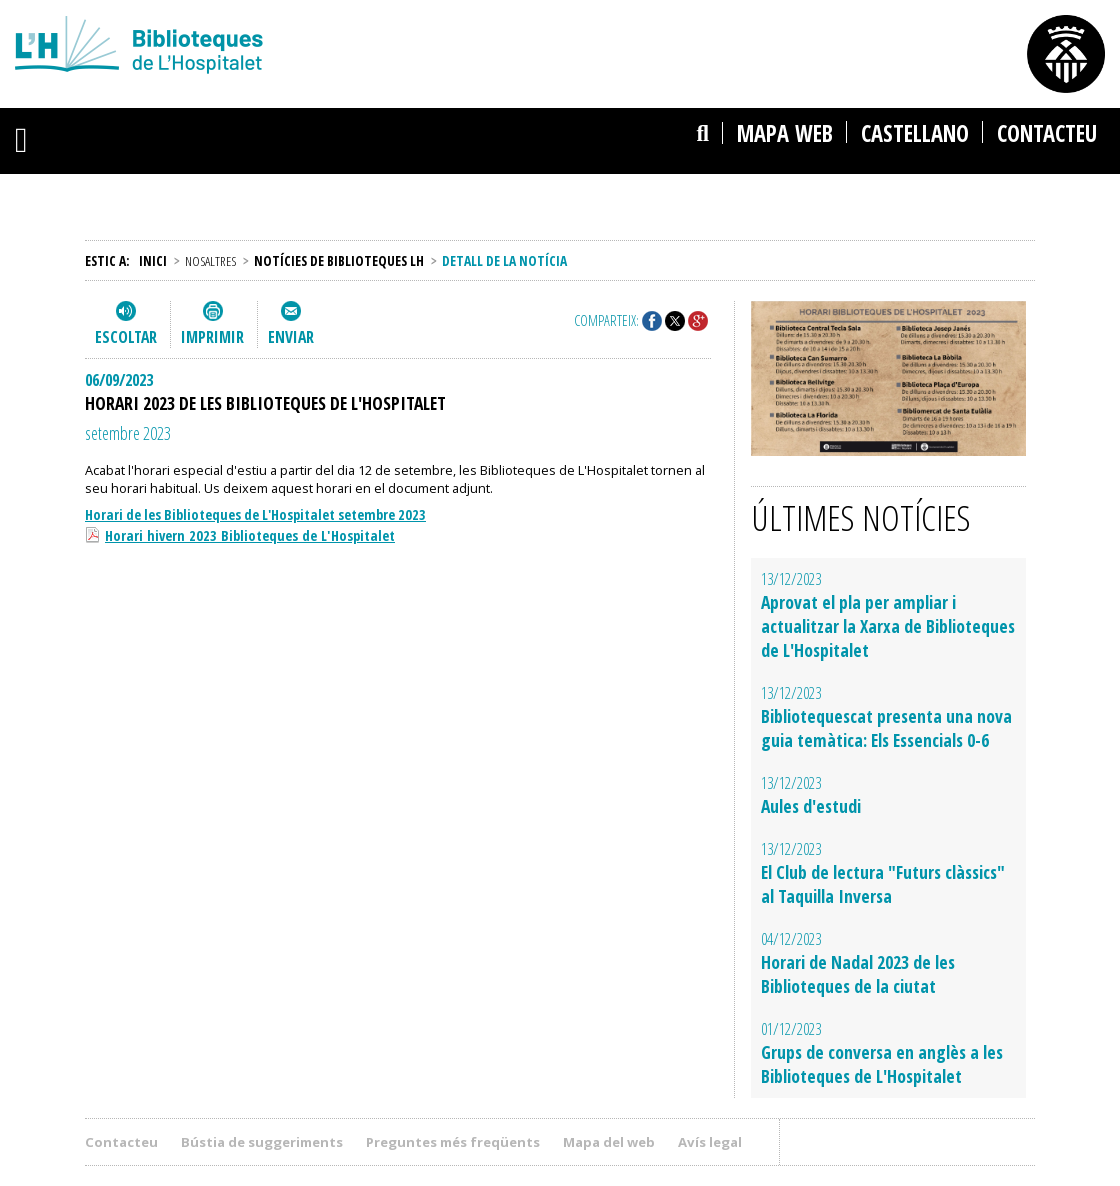 Image resolution: width=1120 pixels, height=1186 pixels. I want to click on Inici, so click(153, 260).